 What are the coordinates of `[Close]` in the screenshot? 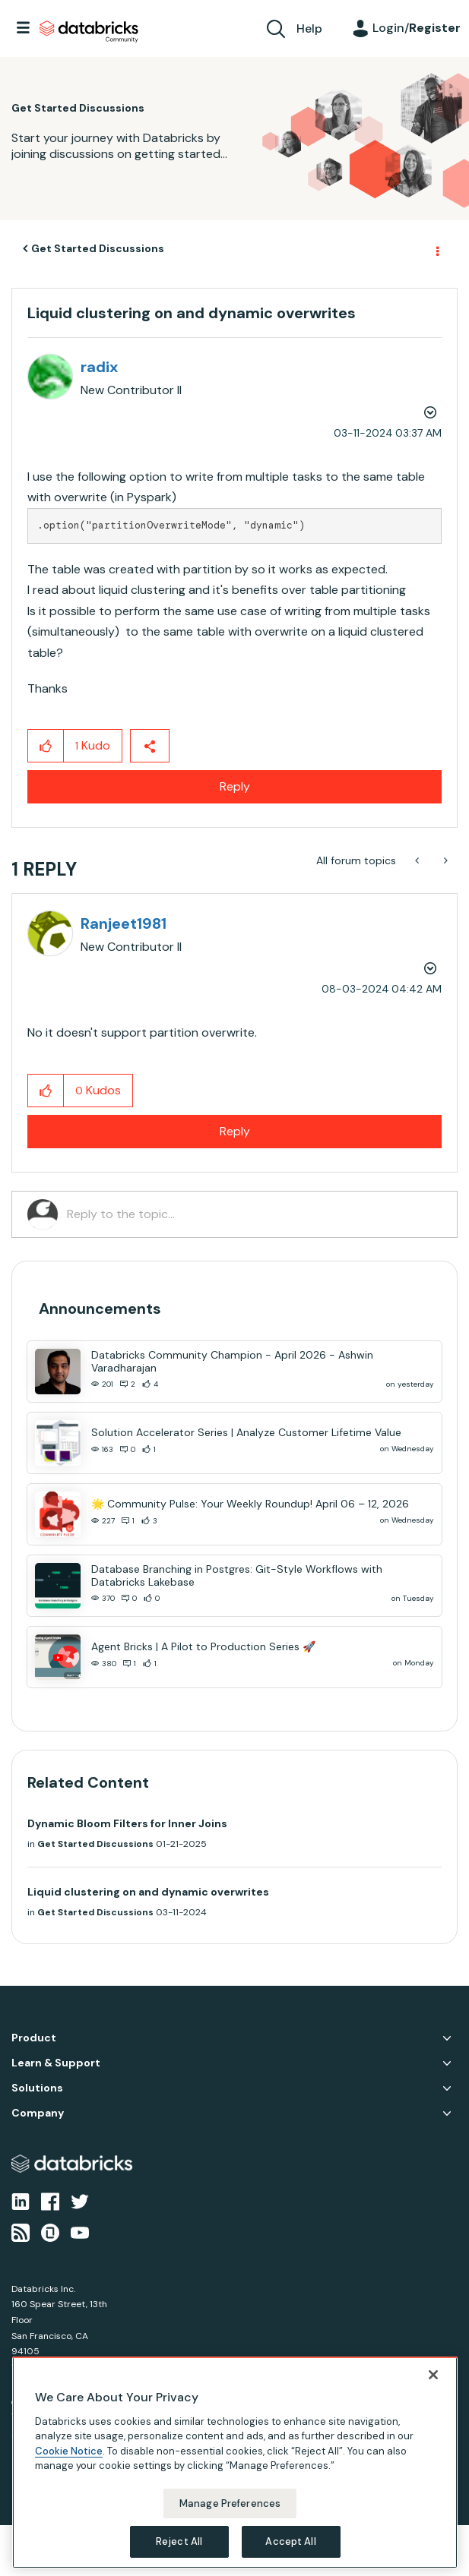 It's located at (433, 2374).